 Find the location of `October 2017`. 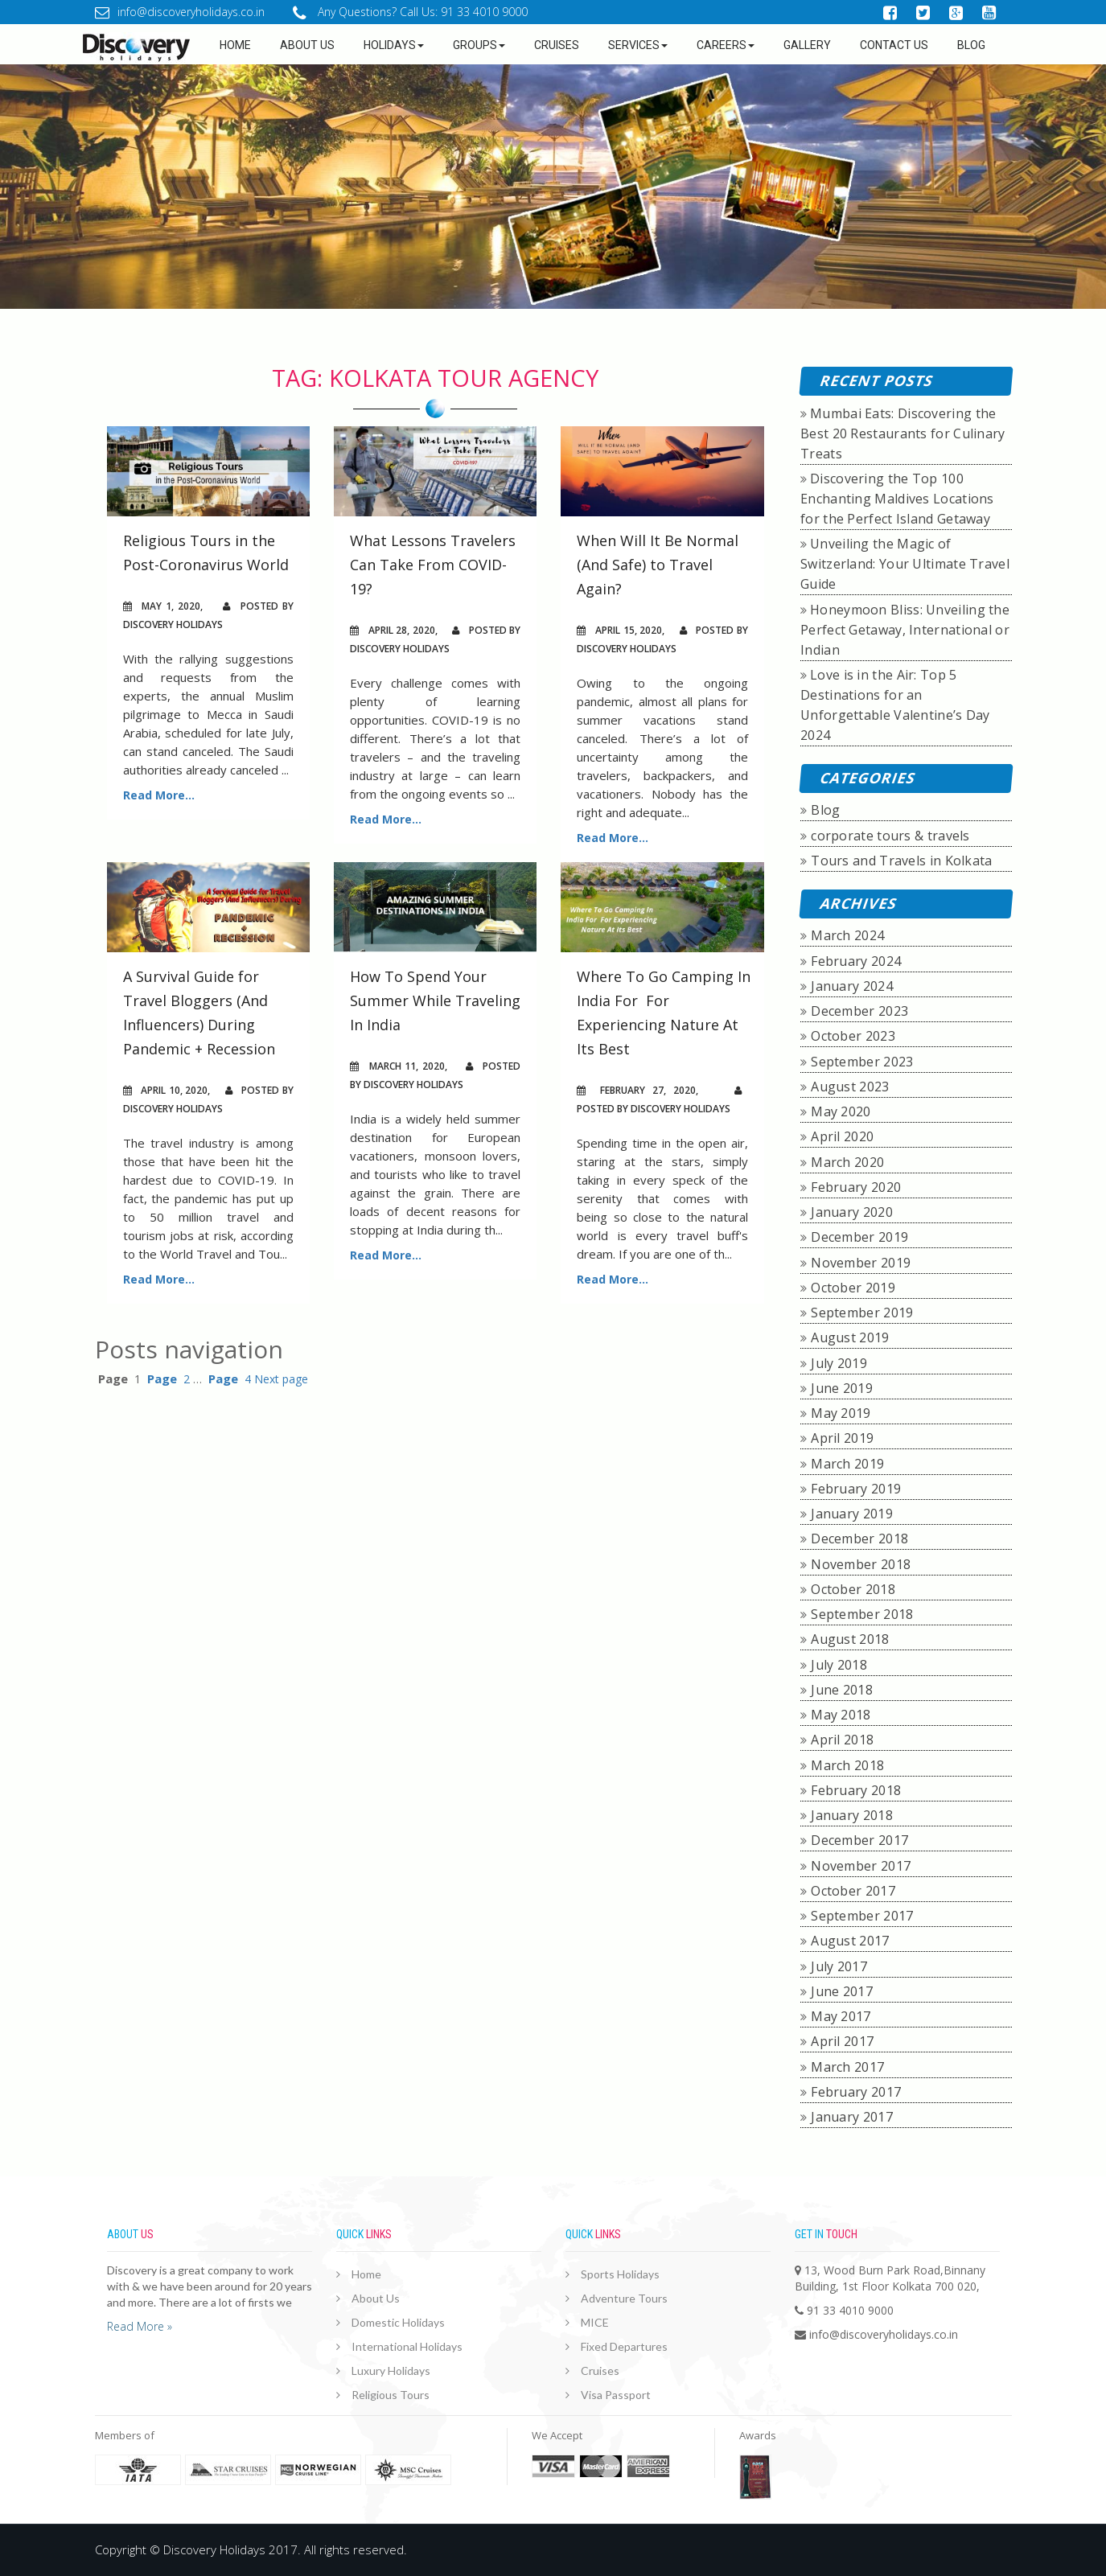

October 2017 is located at coordinates (853, 1891).